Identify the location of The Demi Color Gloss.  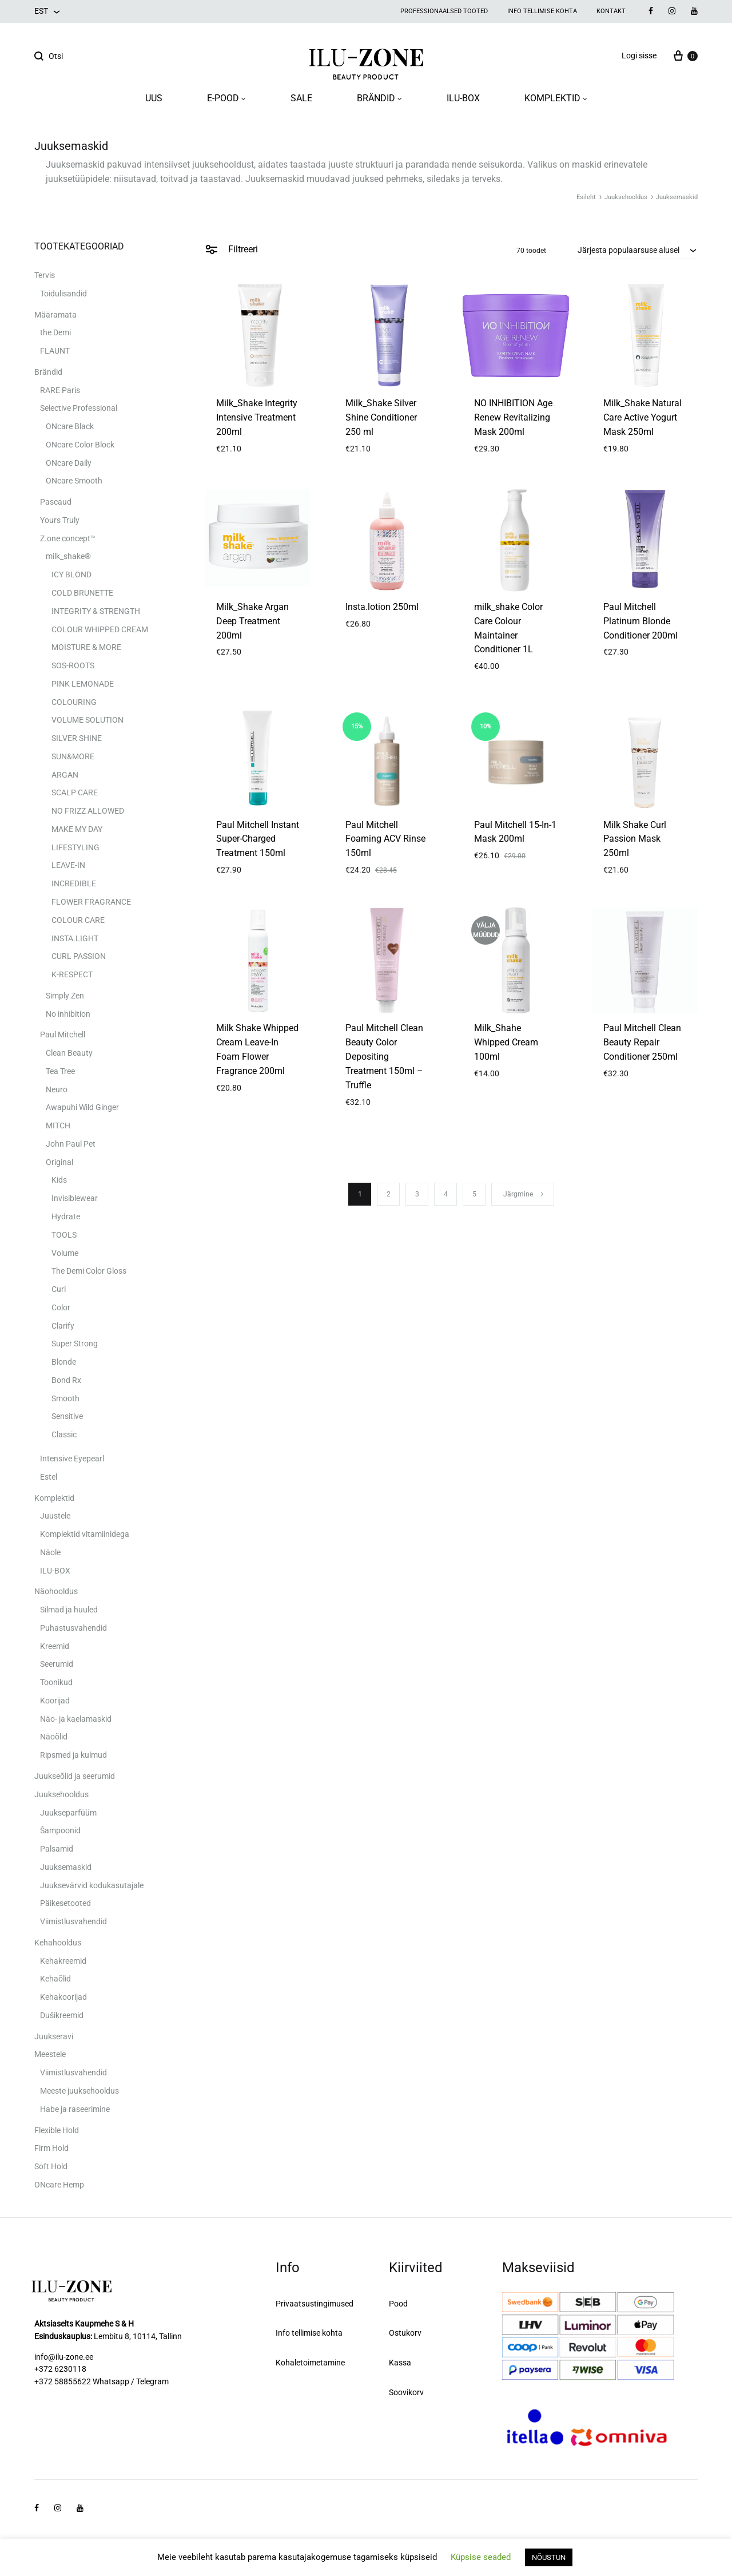
(88, 1270).